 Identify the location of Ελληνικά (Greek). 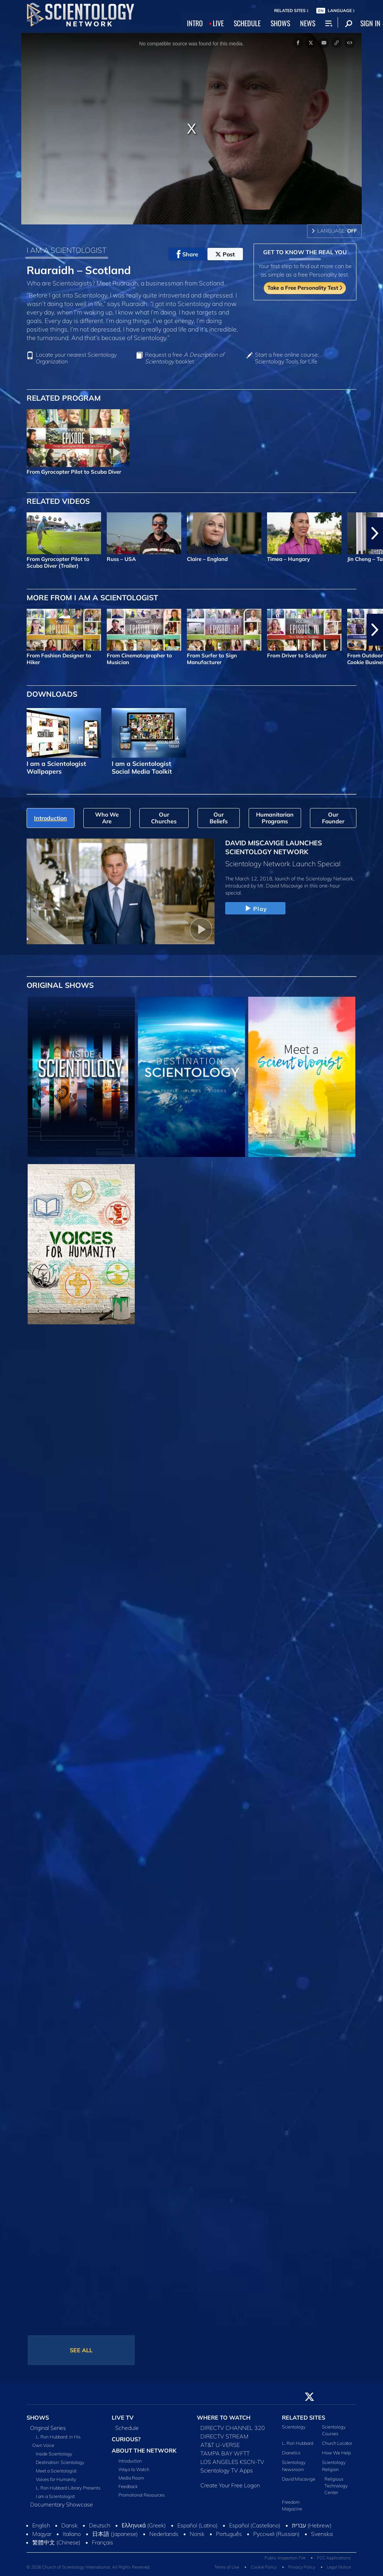
(144, 2525).